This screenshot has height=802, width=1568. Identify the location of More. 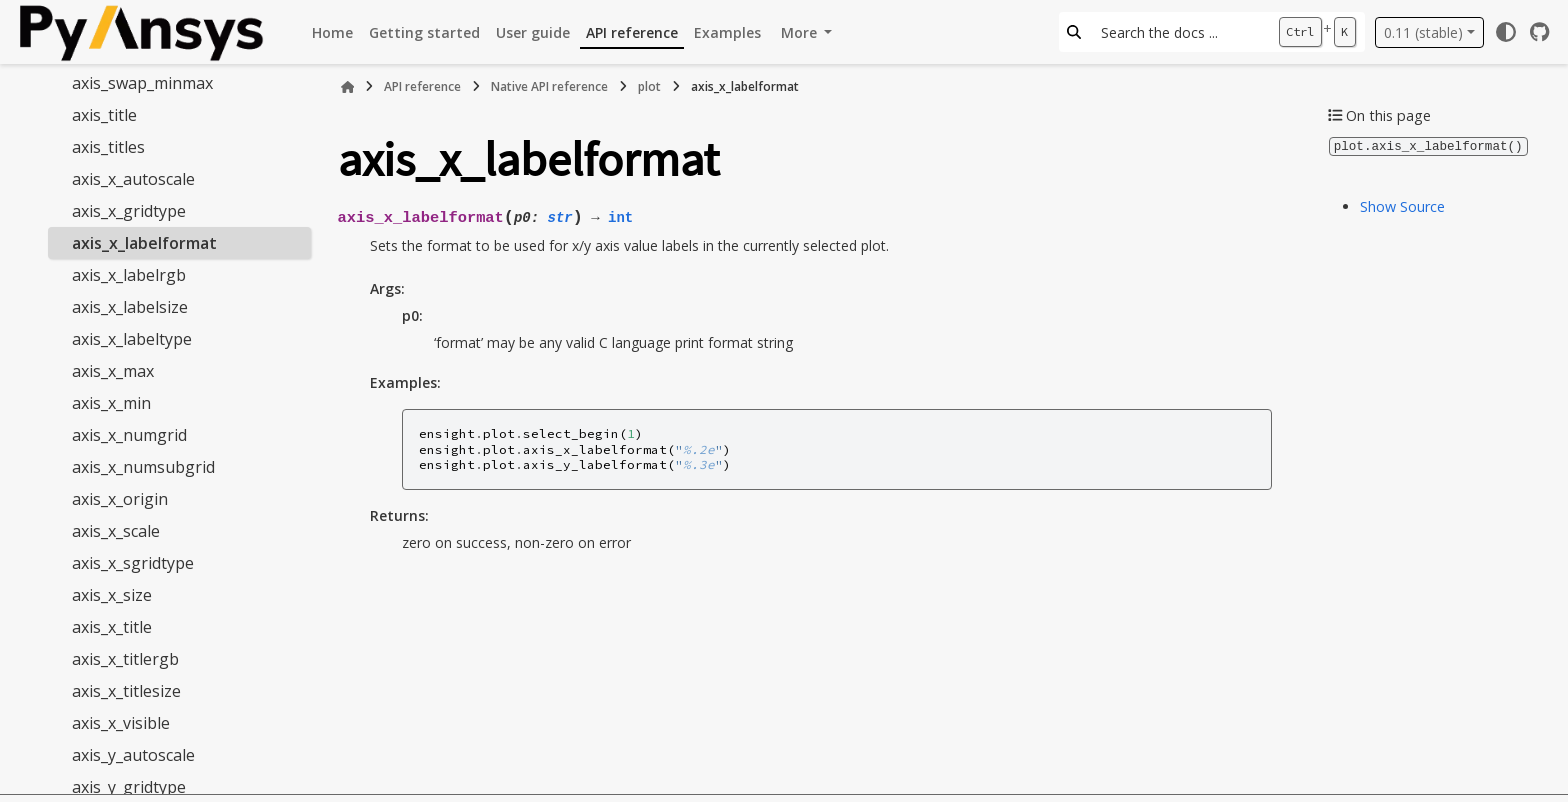
(801, 32).